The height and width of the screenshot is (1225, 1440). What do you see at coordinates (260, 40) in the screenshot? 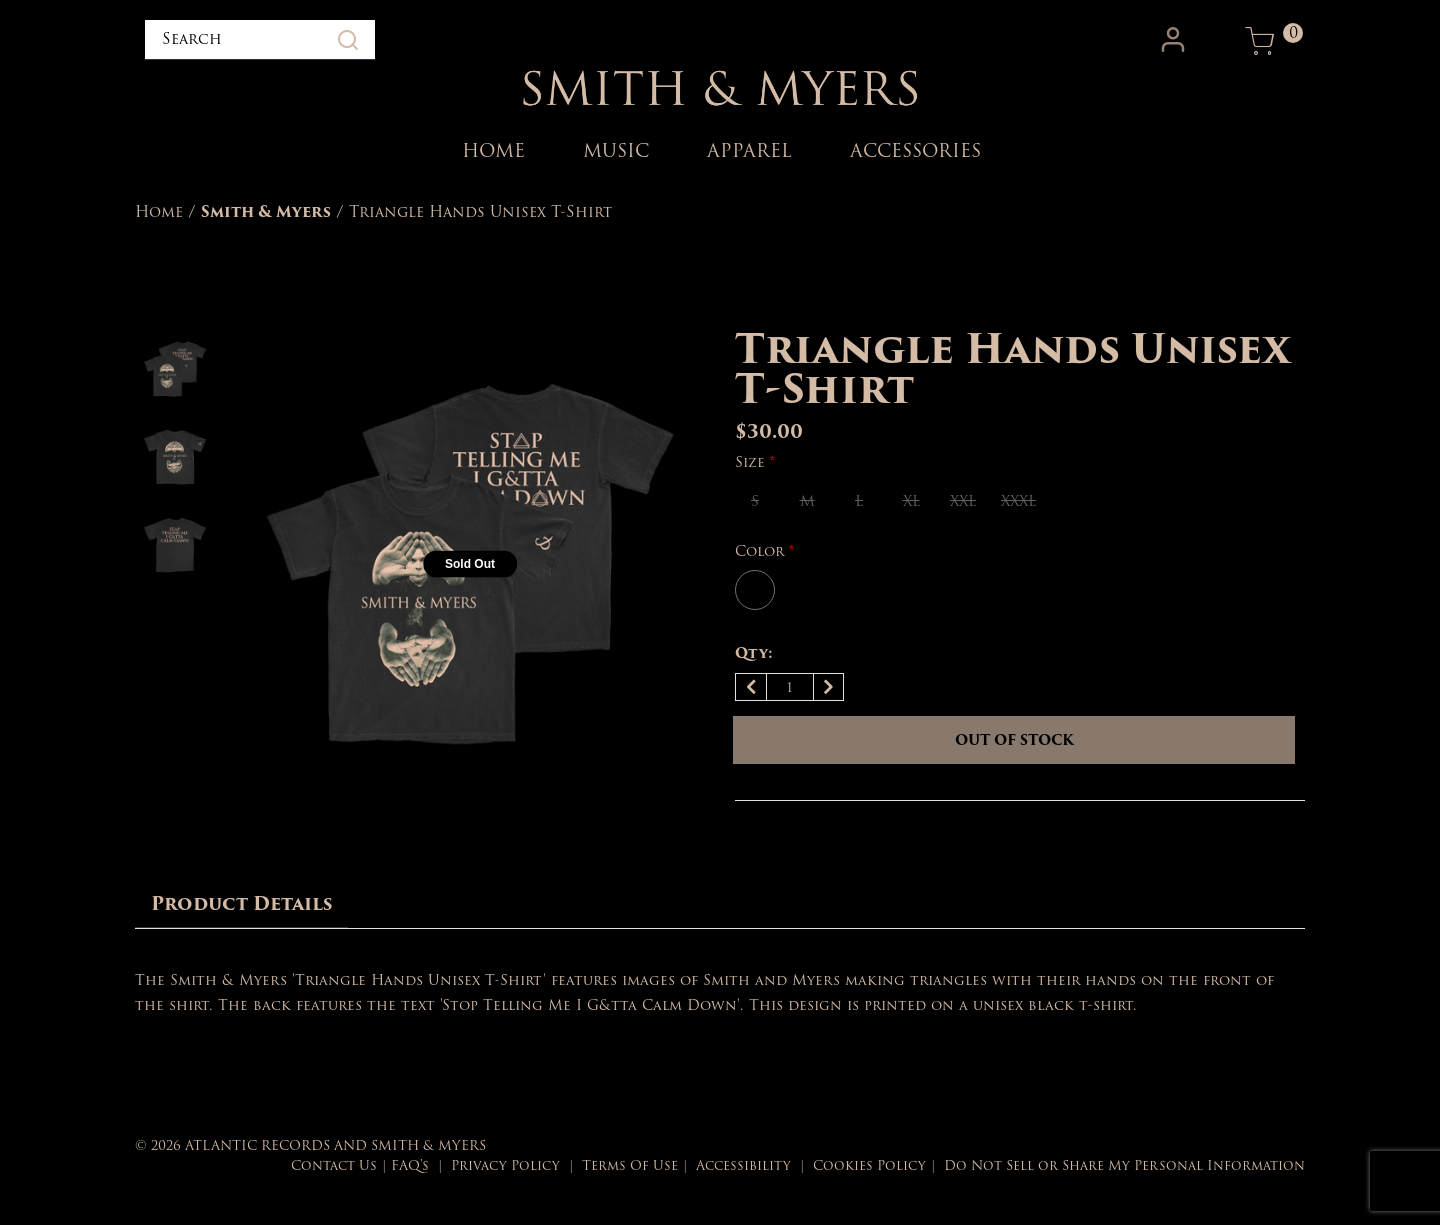
I see `[combobox]` at bounding box center [260, 40].